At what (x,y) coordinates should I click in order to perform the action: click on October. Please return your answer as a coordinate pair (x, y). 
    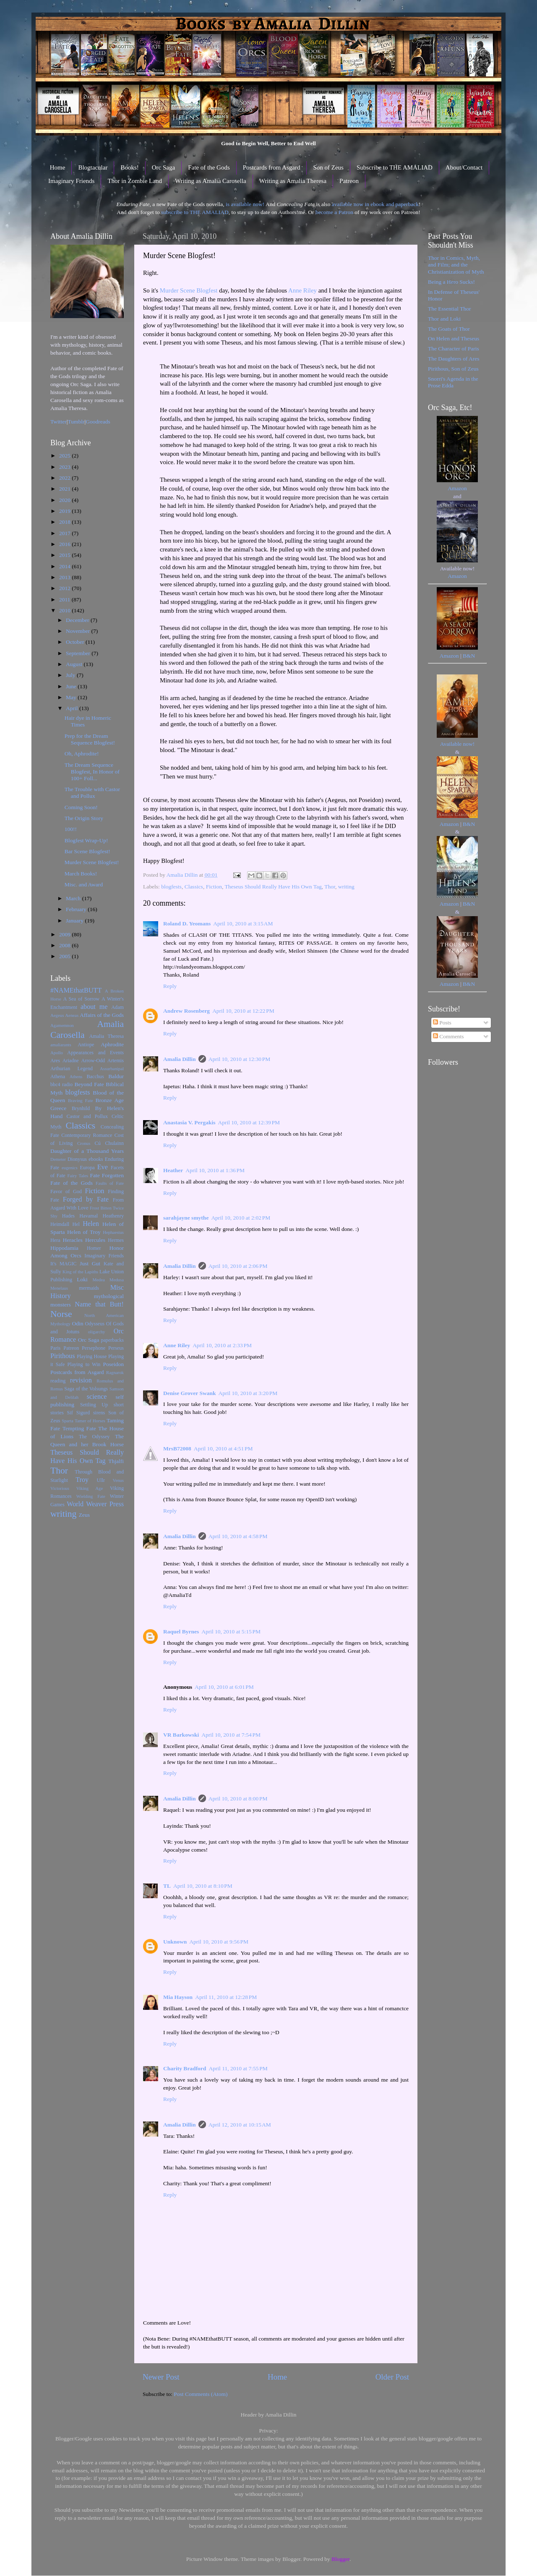
    Looking at the image, I should click on (76, 642).